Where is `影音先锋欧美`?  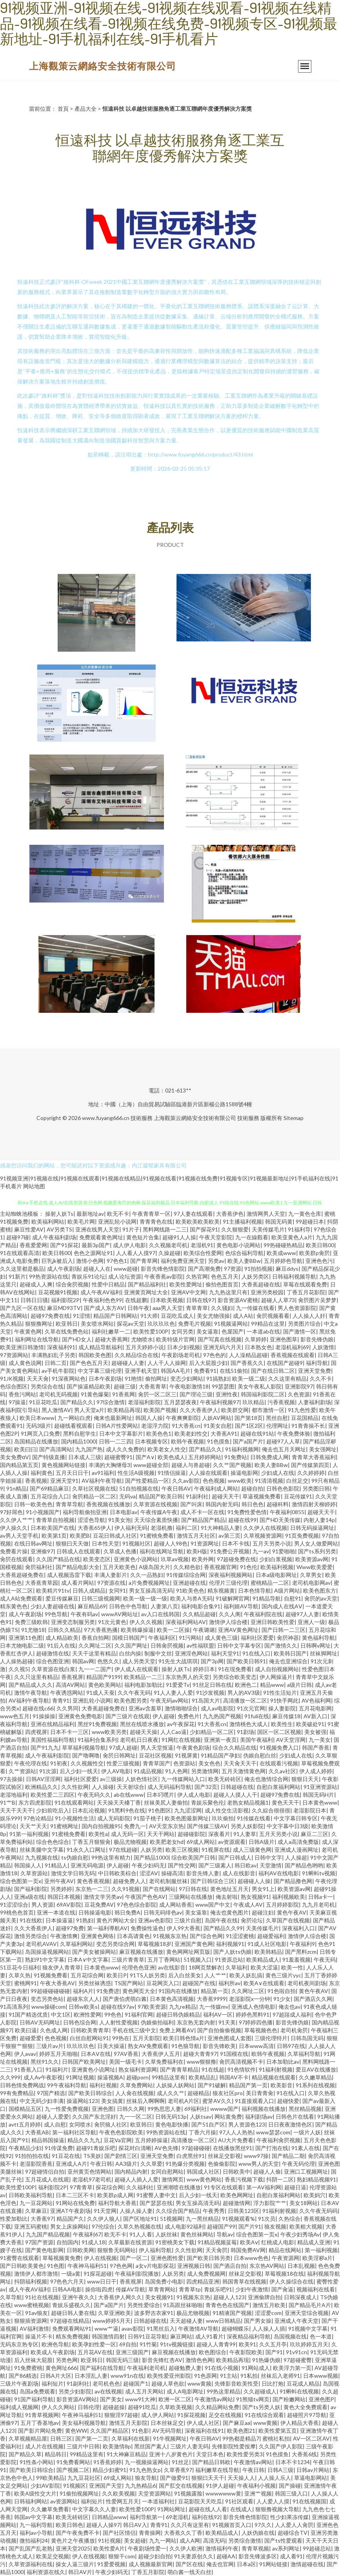
影音先锋欧美 is located at coordinates (219, 2046).